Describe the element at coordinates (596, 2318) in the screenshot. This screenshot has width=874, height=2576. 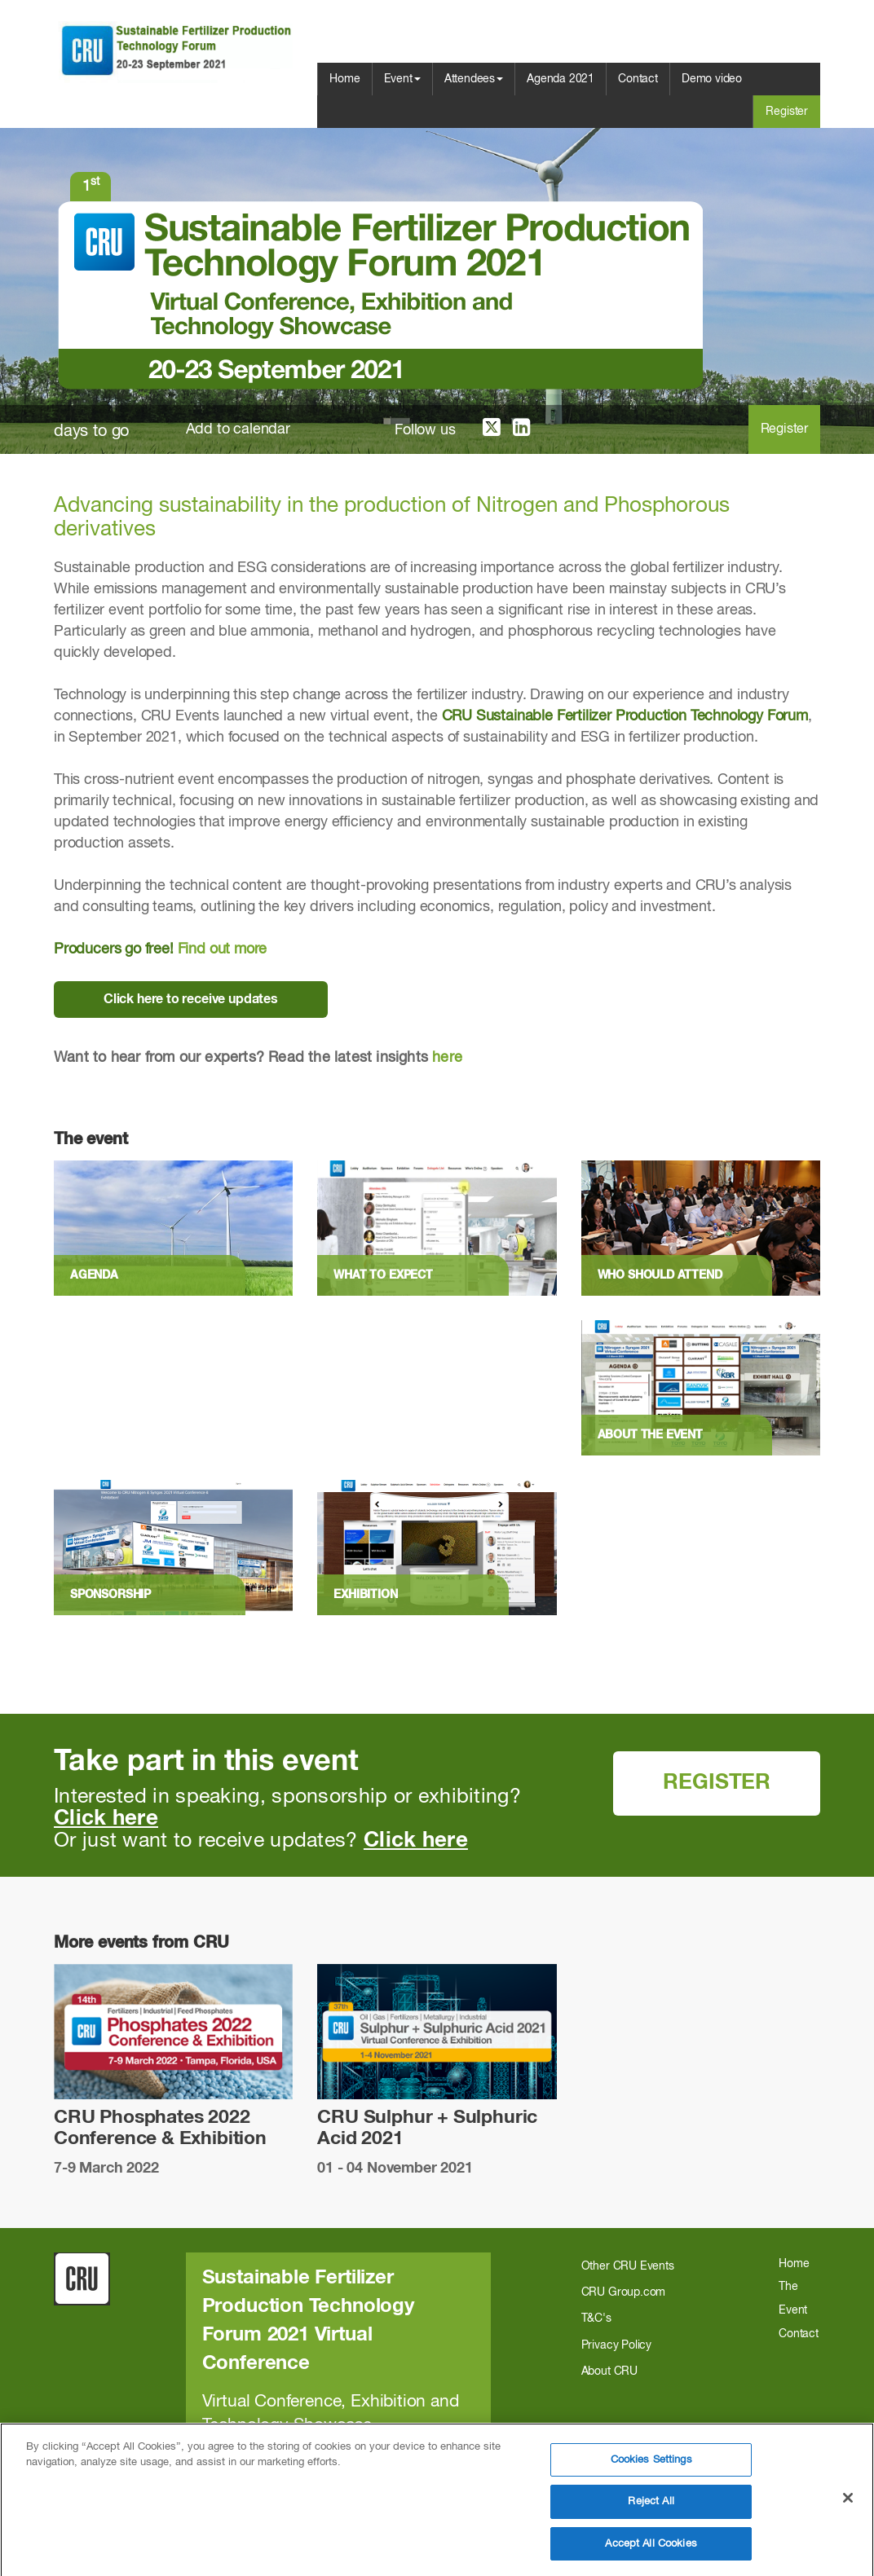
I see `T&C's` at that location.